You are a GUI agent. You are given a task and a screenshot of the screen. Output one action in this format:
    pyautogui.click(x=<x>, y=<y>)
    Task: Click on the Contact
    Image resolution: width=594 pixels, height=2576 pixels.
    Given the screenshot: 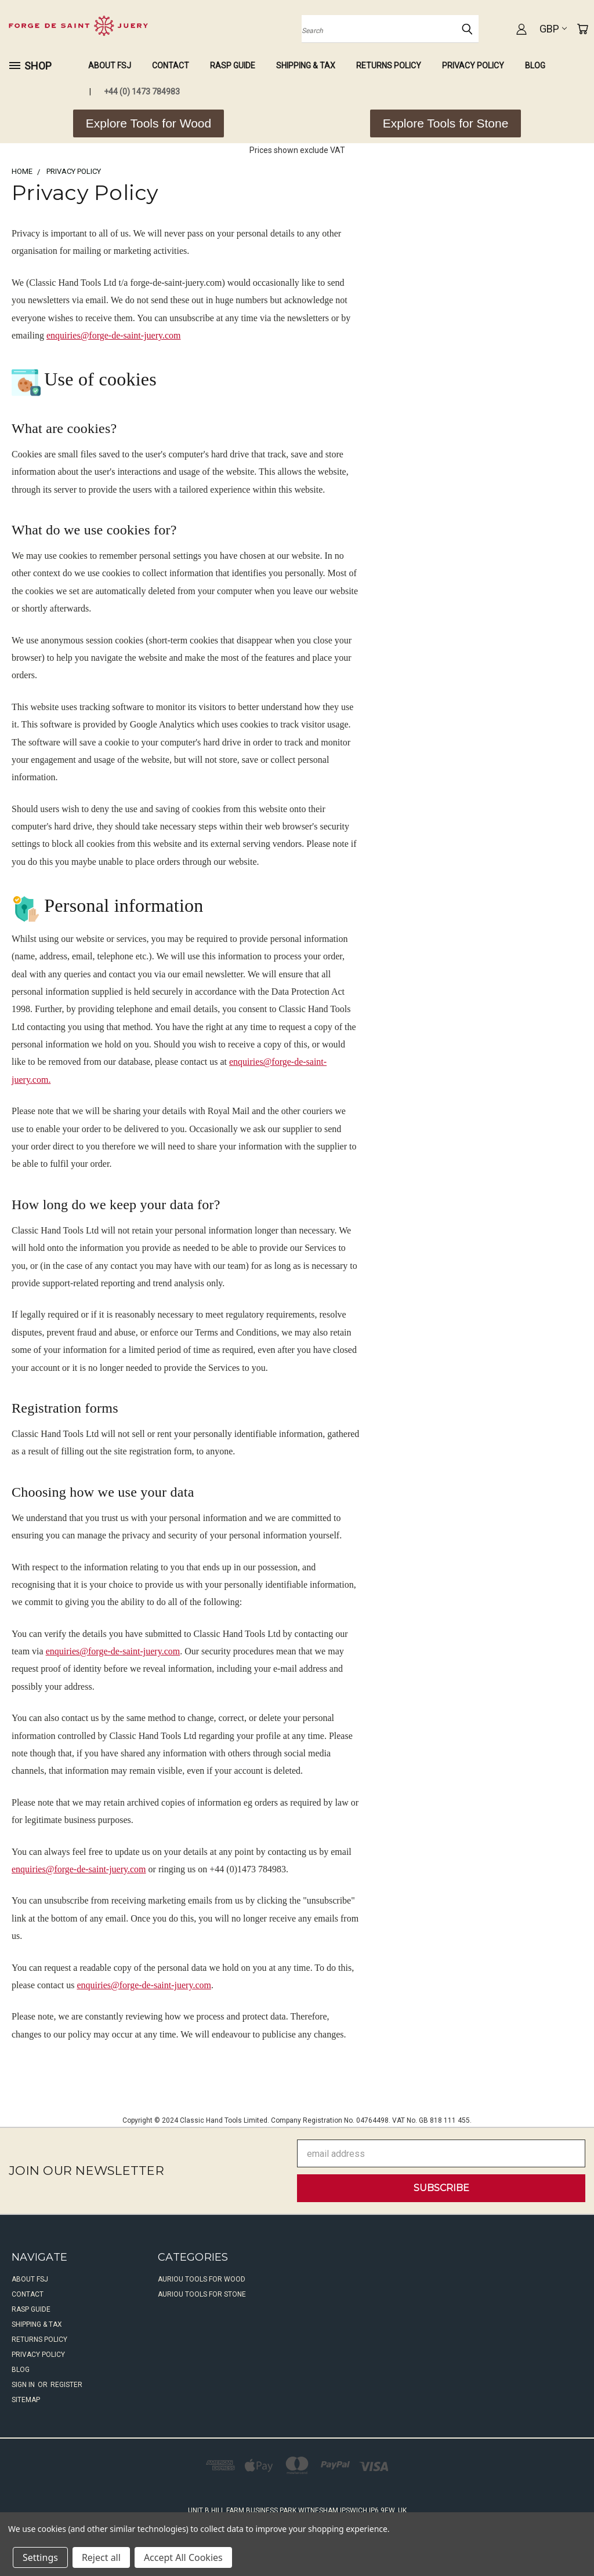 What is the action you would take?
    pyautogui.click(x=170, y=65)
    